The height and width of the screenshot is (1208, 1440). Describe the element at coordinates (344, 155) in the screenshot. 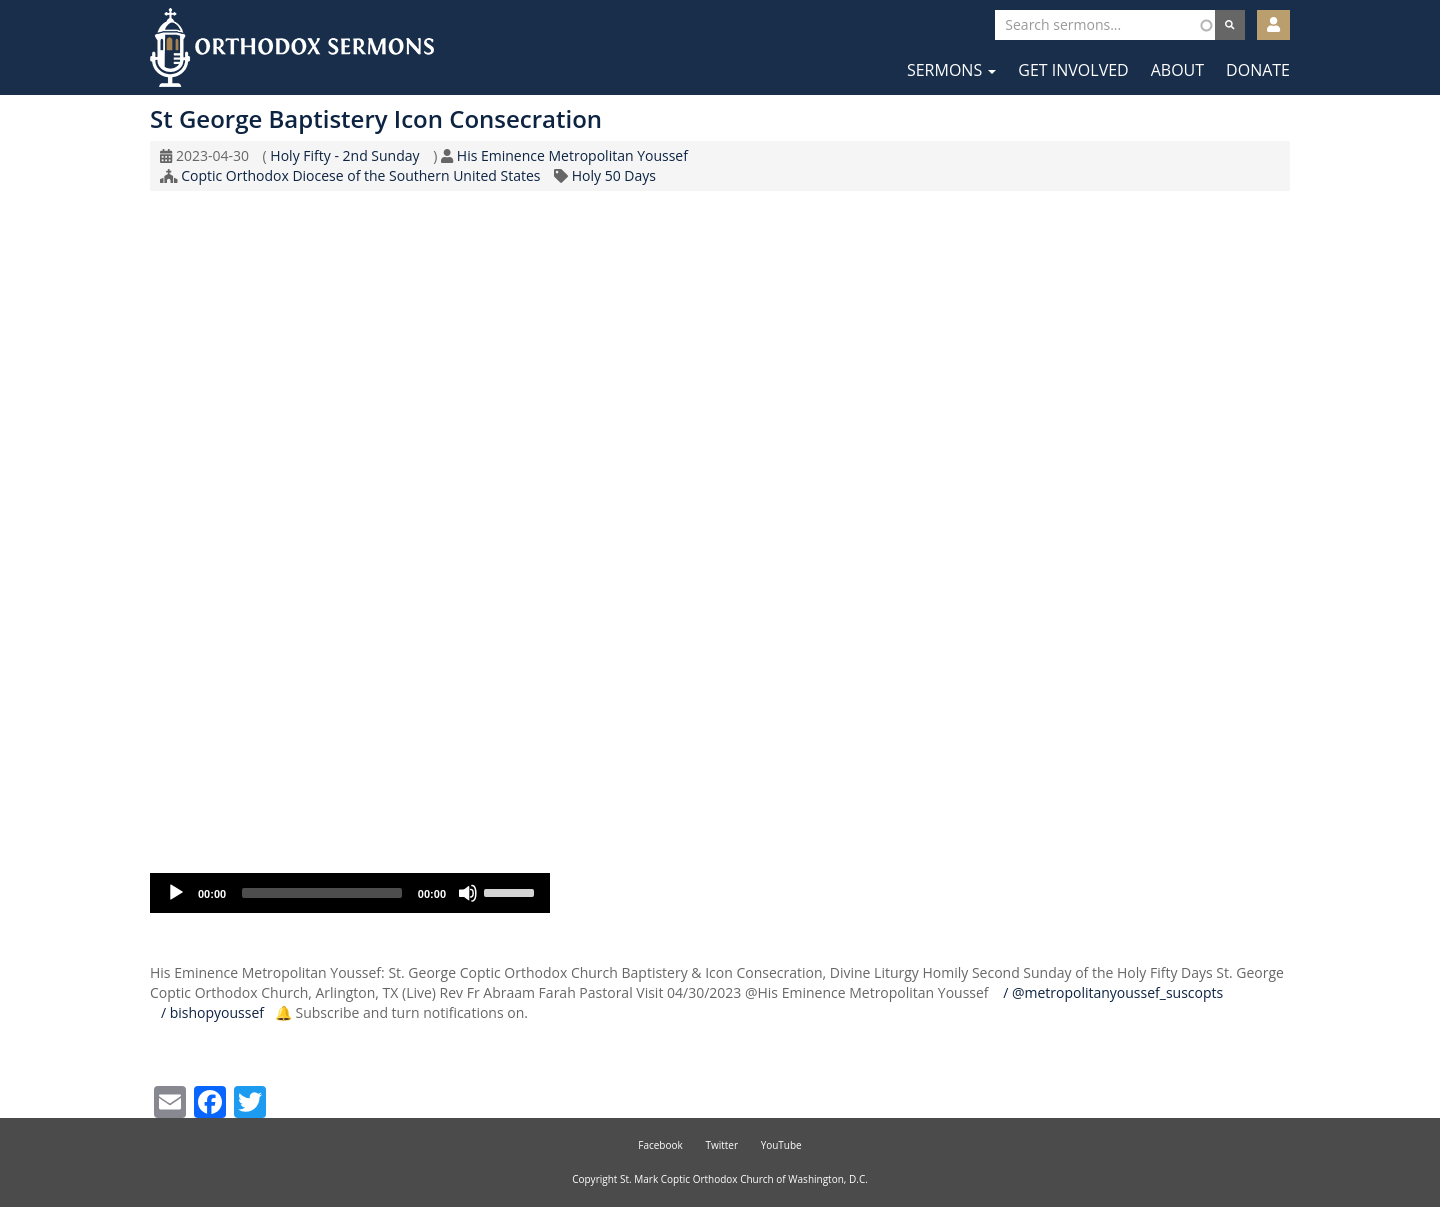

I see `Holy Fifty - 2nd Sunday` at that location.